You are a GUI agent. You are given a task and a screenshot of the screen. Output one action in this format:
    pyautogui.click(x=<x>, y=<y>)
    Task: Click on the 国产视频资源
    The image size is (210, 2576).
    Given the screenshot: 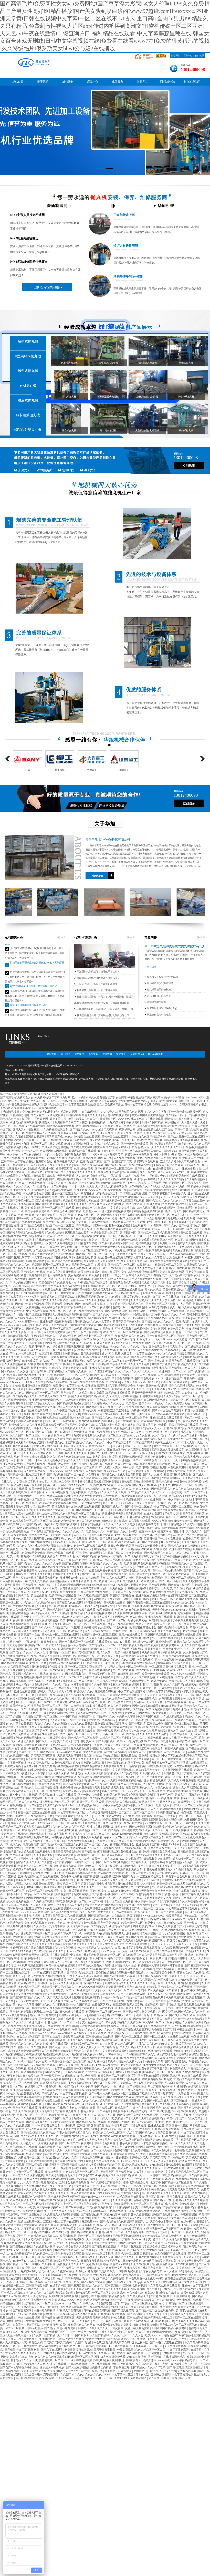 What is the action you would take?
    pyautogui.click(x=169, y=1157)
    